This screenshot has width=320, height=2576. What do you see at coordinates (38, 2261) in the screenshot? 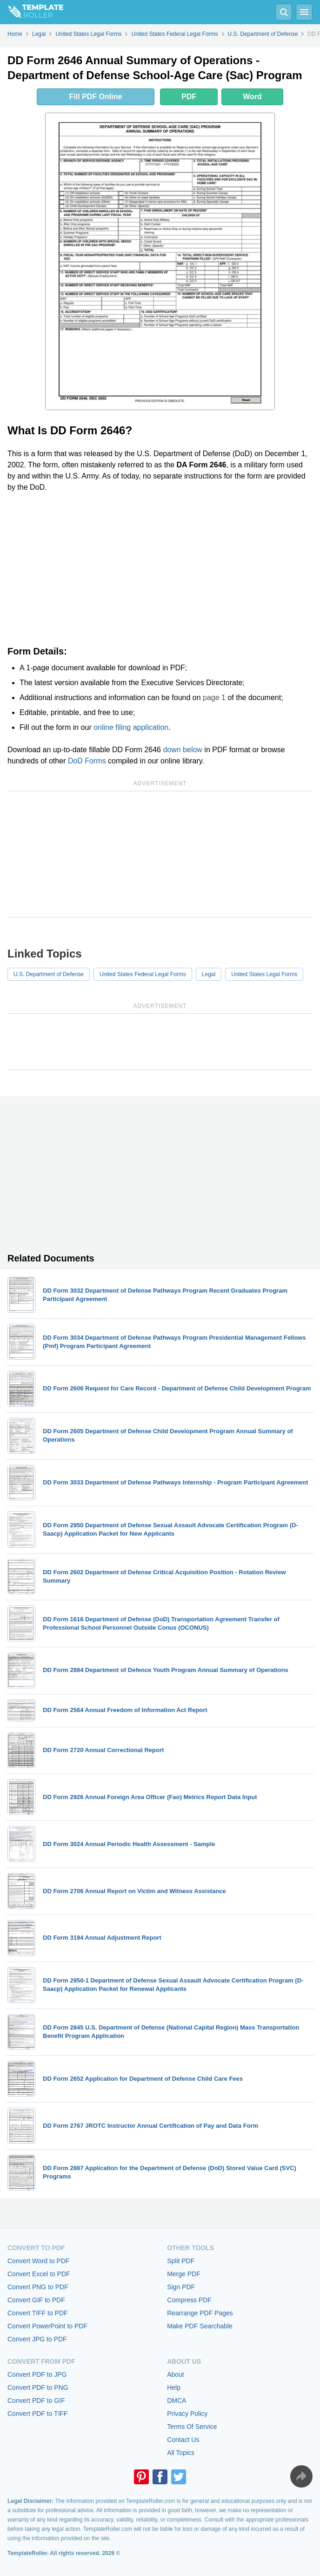
I see `Convert Word to PDF` at bounding box center [38, 2261].